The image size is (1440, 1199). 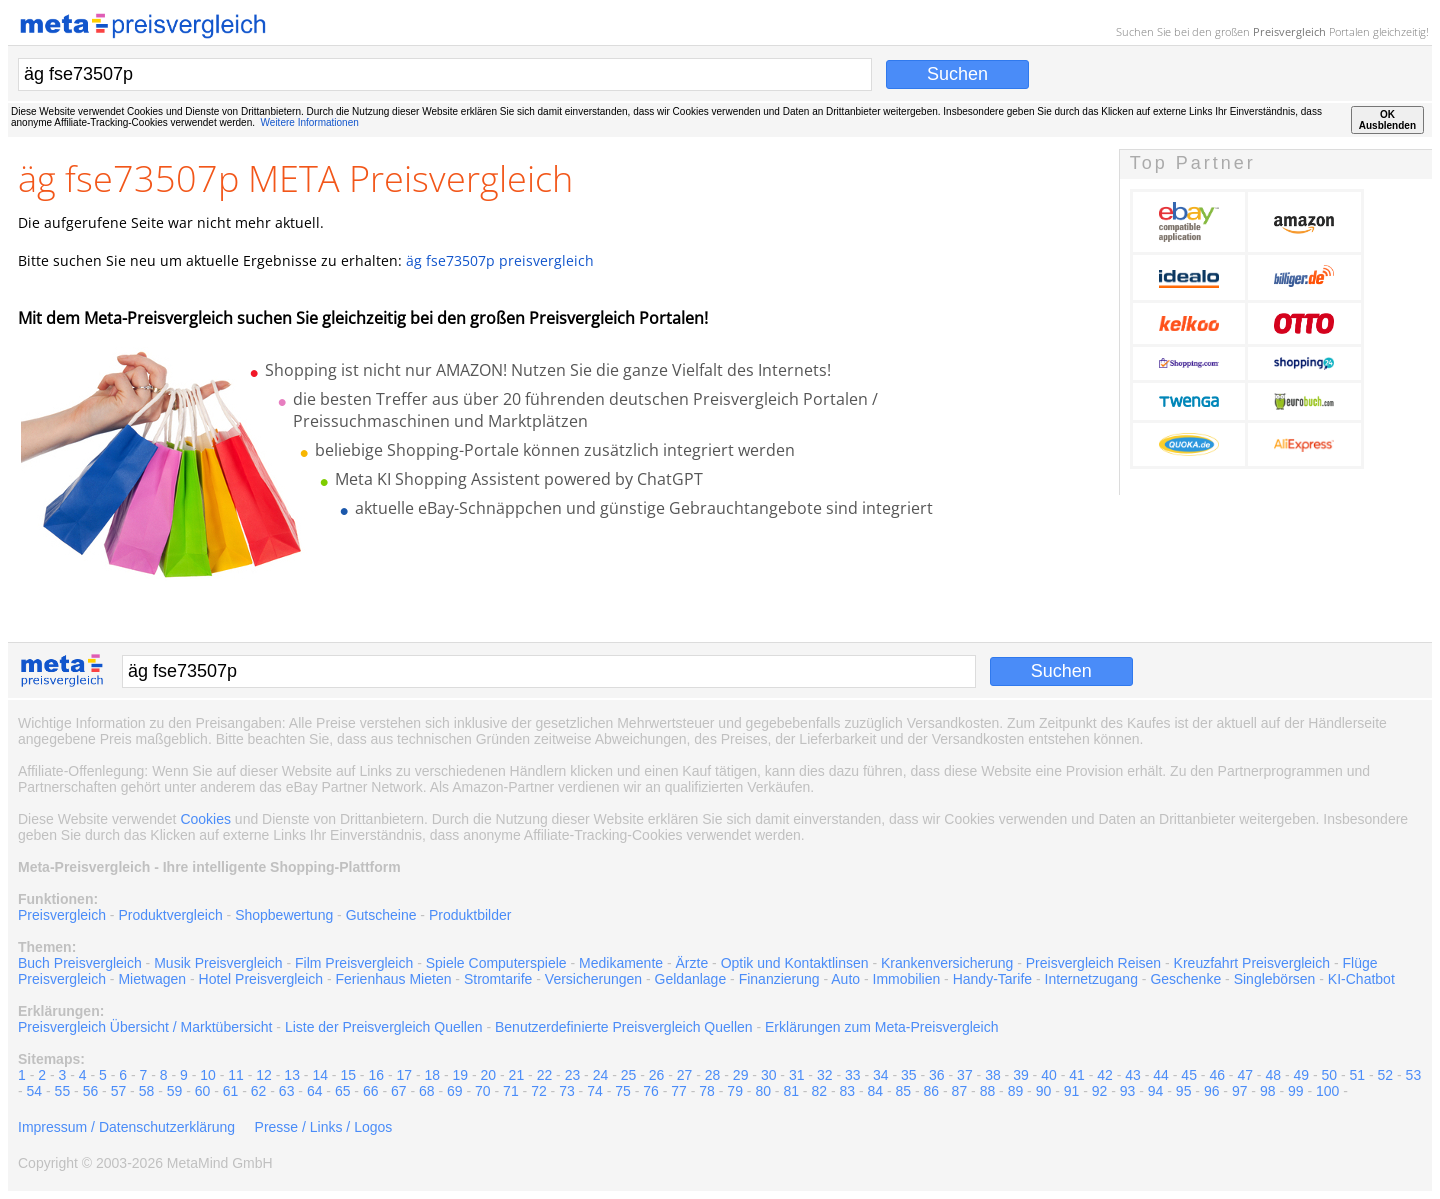 I want to click on 11, so click(x=236, y=1075).